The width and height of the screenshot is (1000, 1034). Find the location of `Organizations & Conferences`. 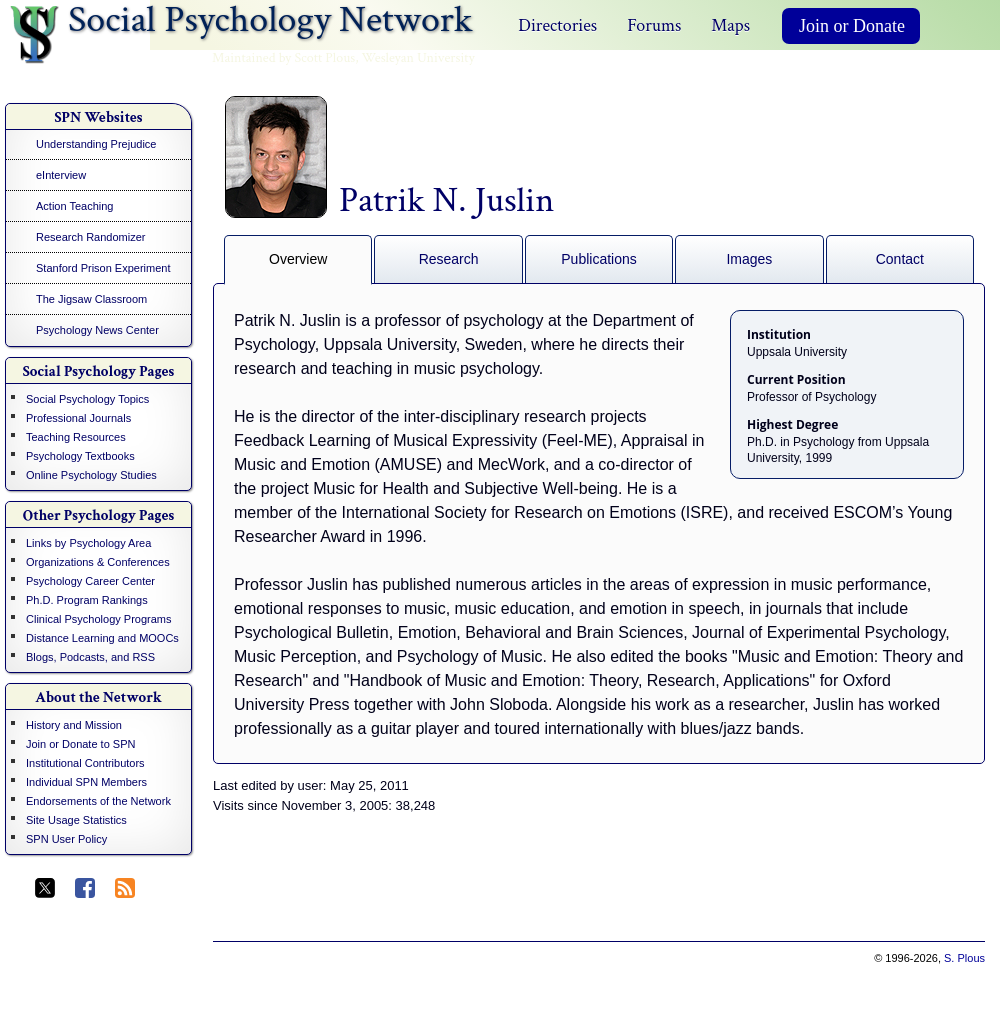

Organizations & Conferences is located at coordinates (98, 562).